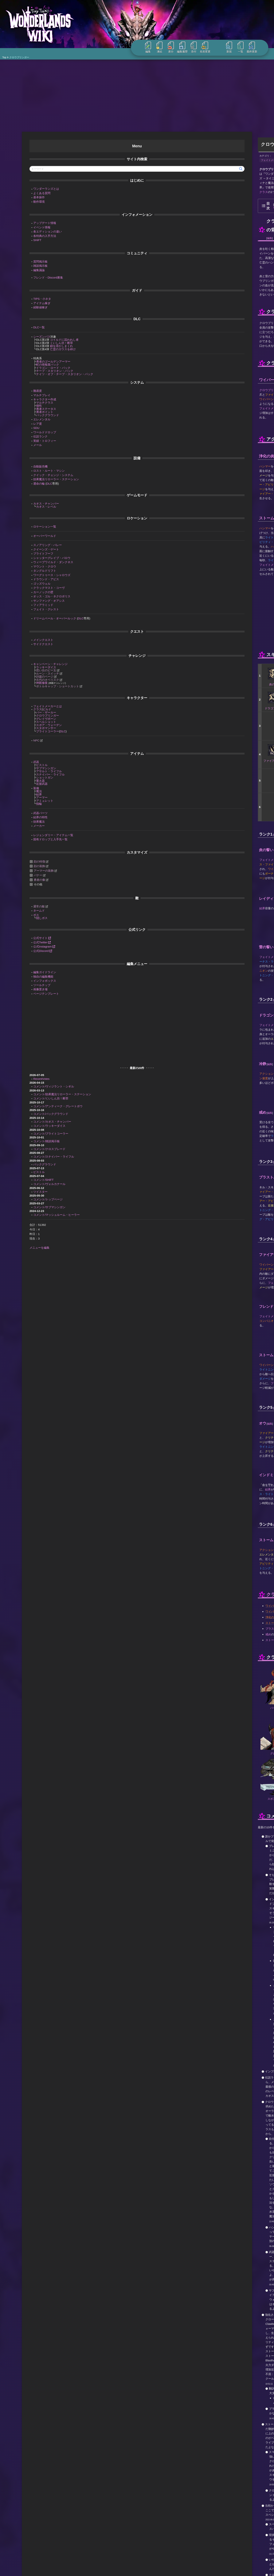 This screenshot has width=274, height=2576. I want to click on 質問掲示板, so click(36, 259).